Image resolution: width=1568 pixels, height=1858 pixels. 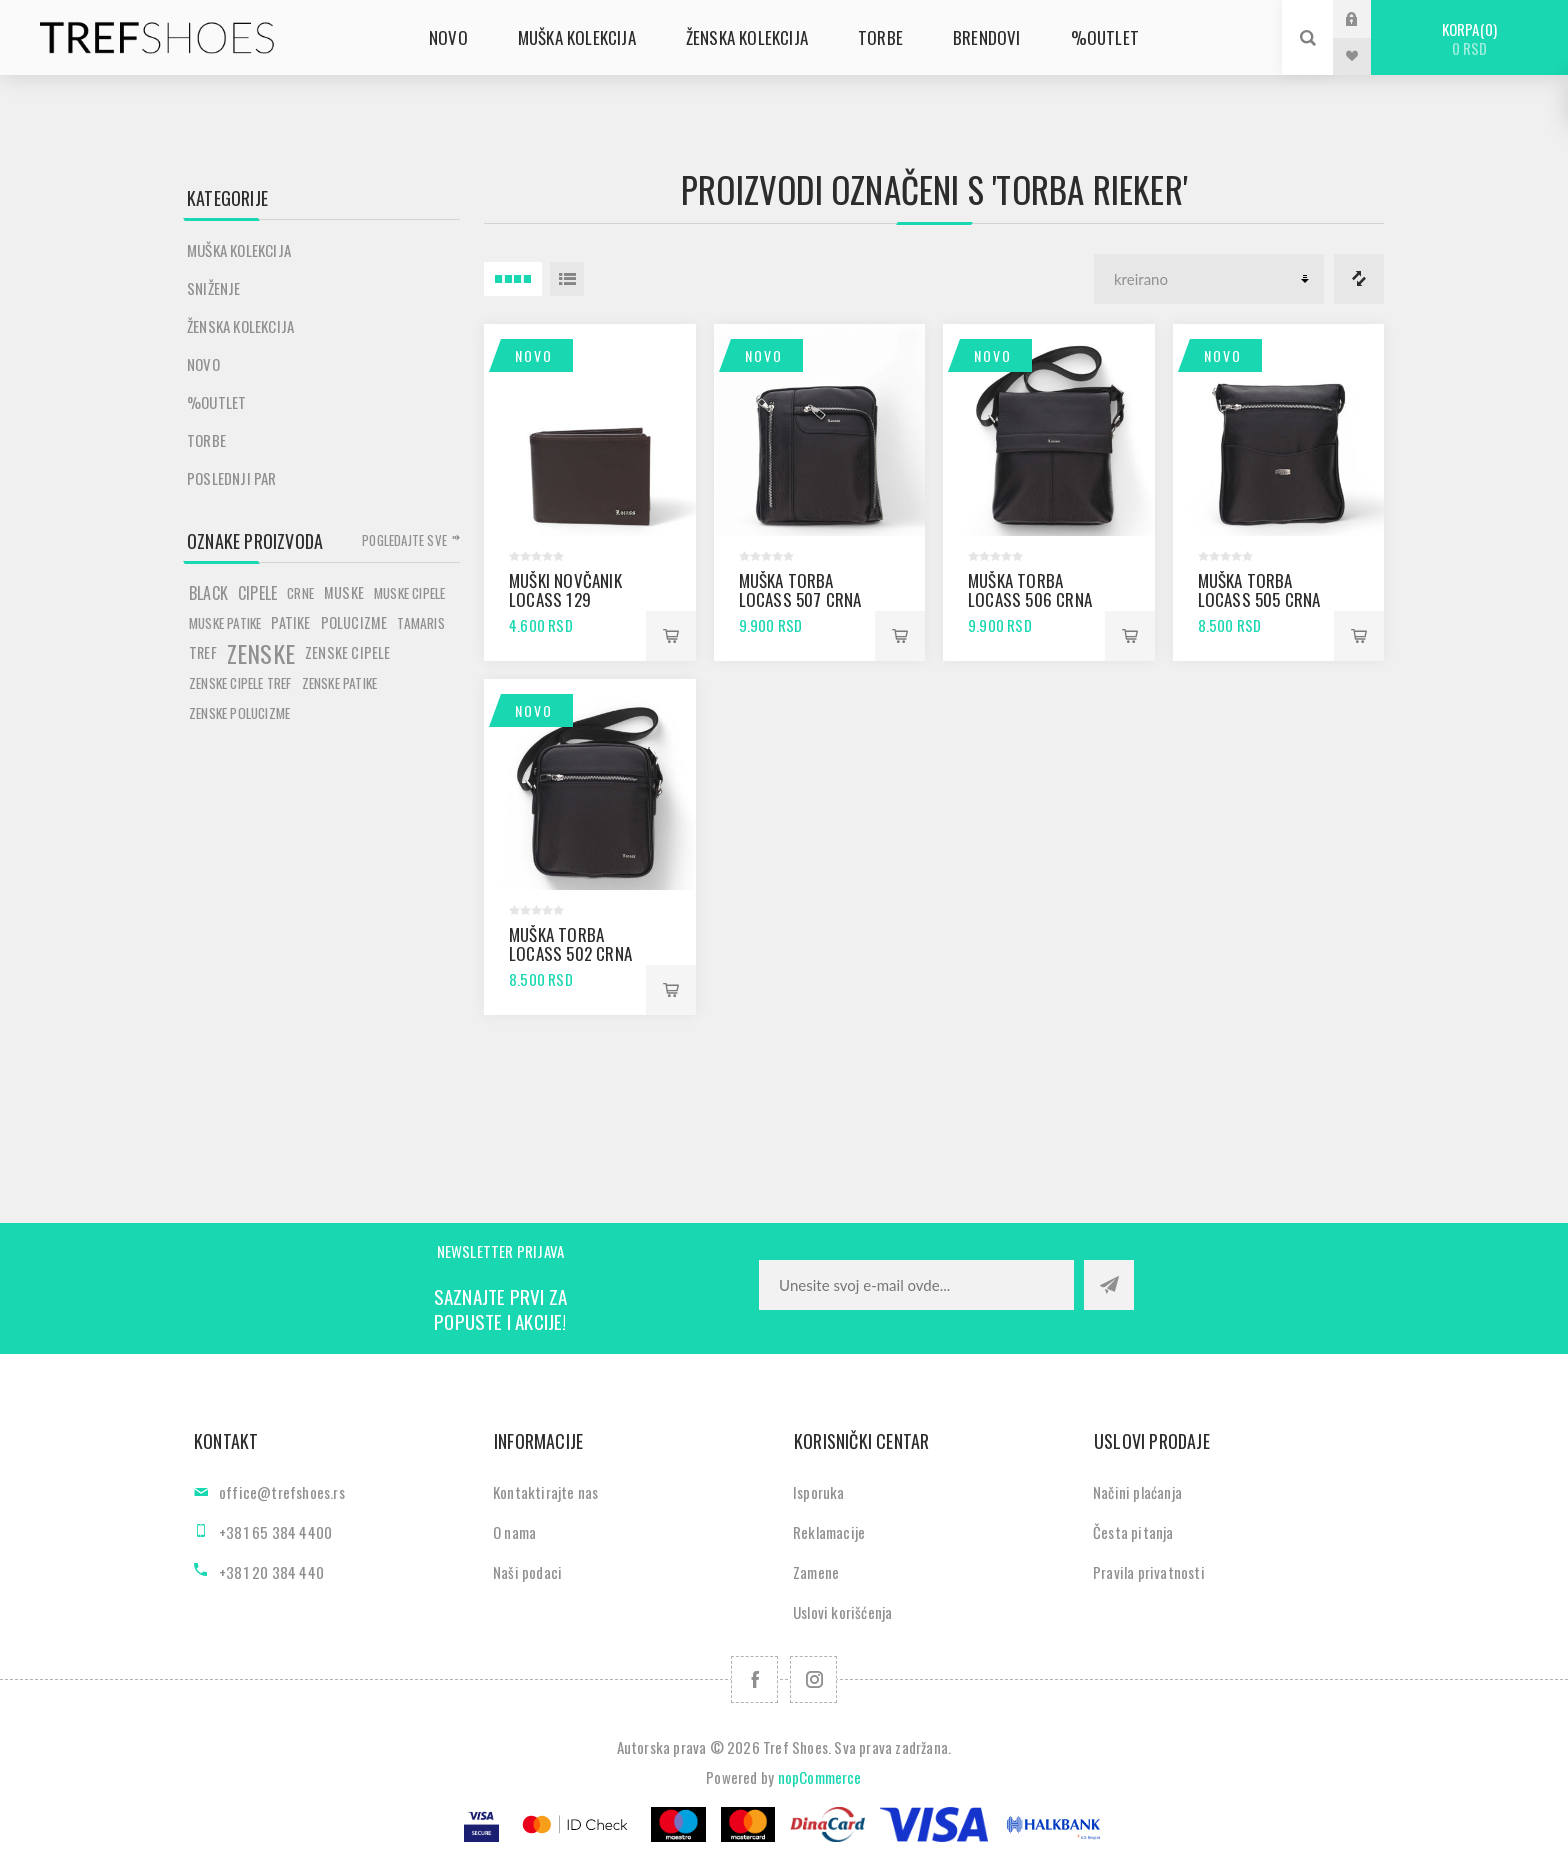 What do you see at coordinates (1469, 38) in the screenshot?
I see `Korpa` at bounding box center [1469, 38].